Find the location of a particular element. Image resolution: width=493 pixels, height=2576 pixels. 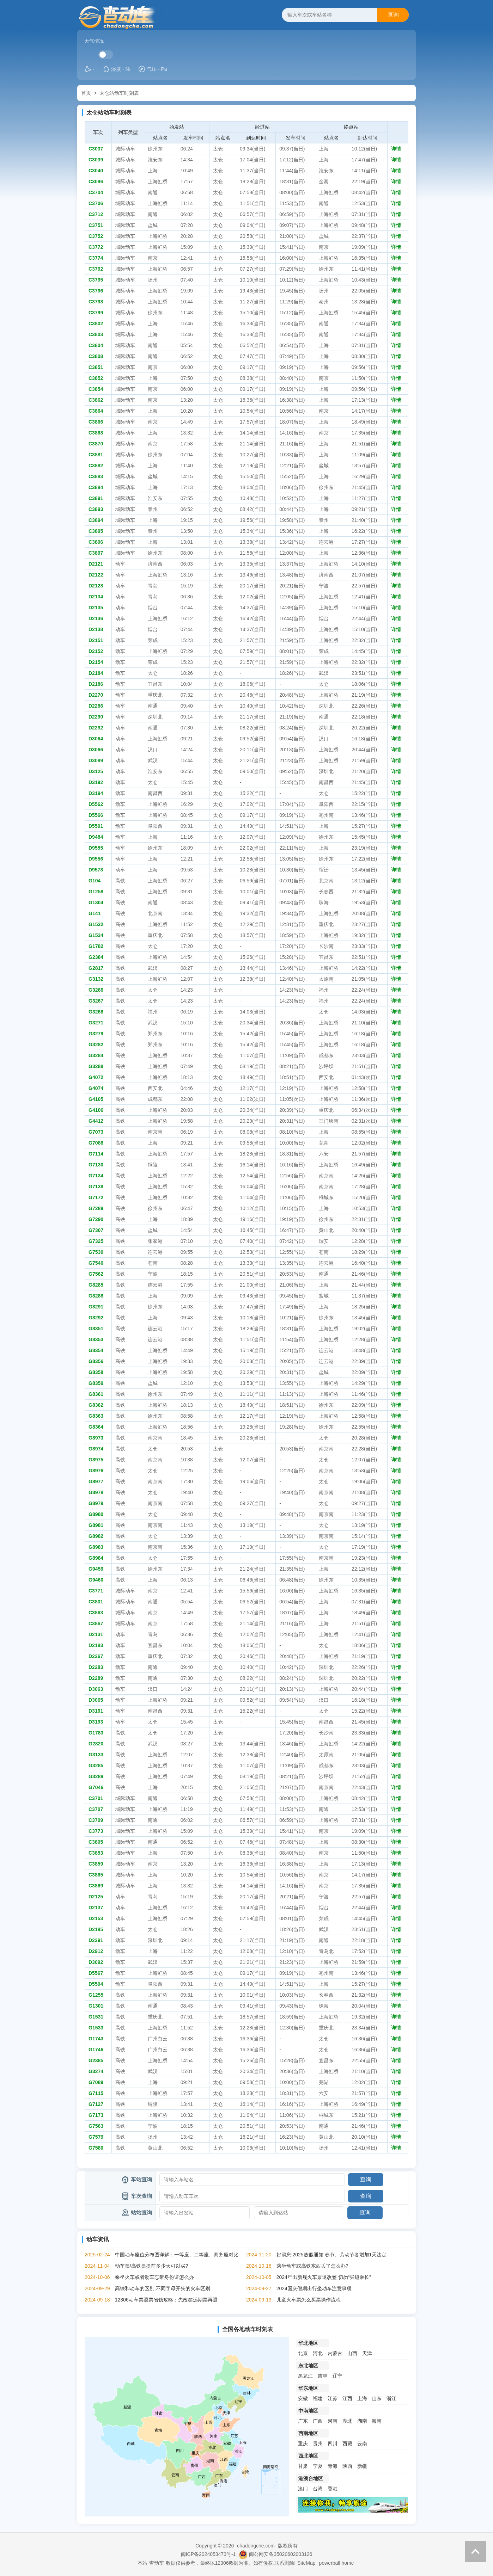

12306动车票退票省钱攻略：先改签远期票再退 is located at coordinates (166, 2300).